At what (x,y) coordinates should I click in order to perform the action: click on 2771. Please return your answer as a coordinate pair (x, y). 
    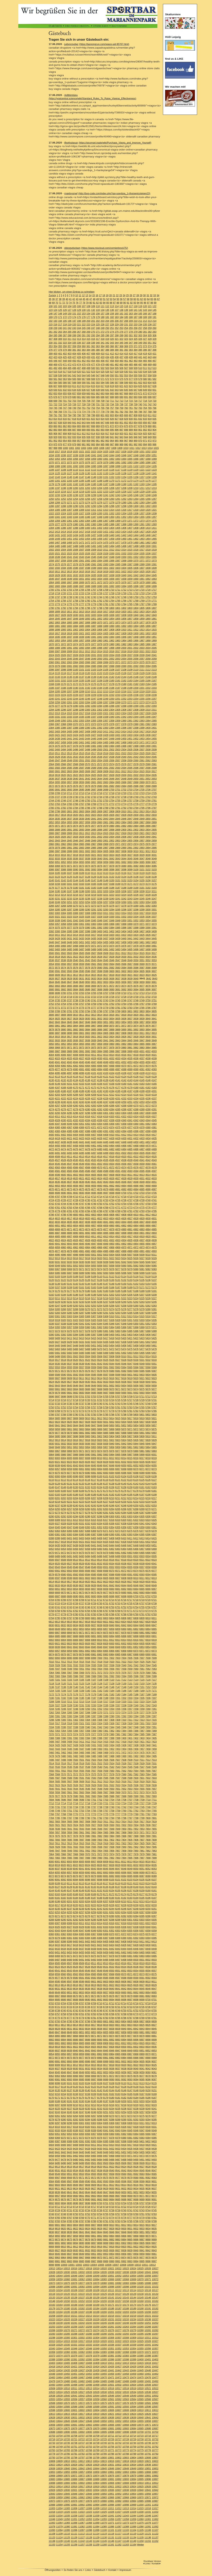
    Looking at the image, I should click on (105, 804).